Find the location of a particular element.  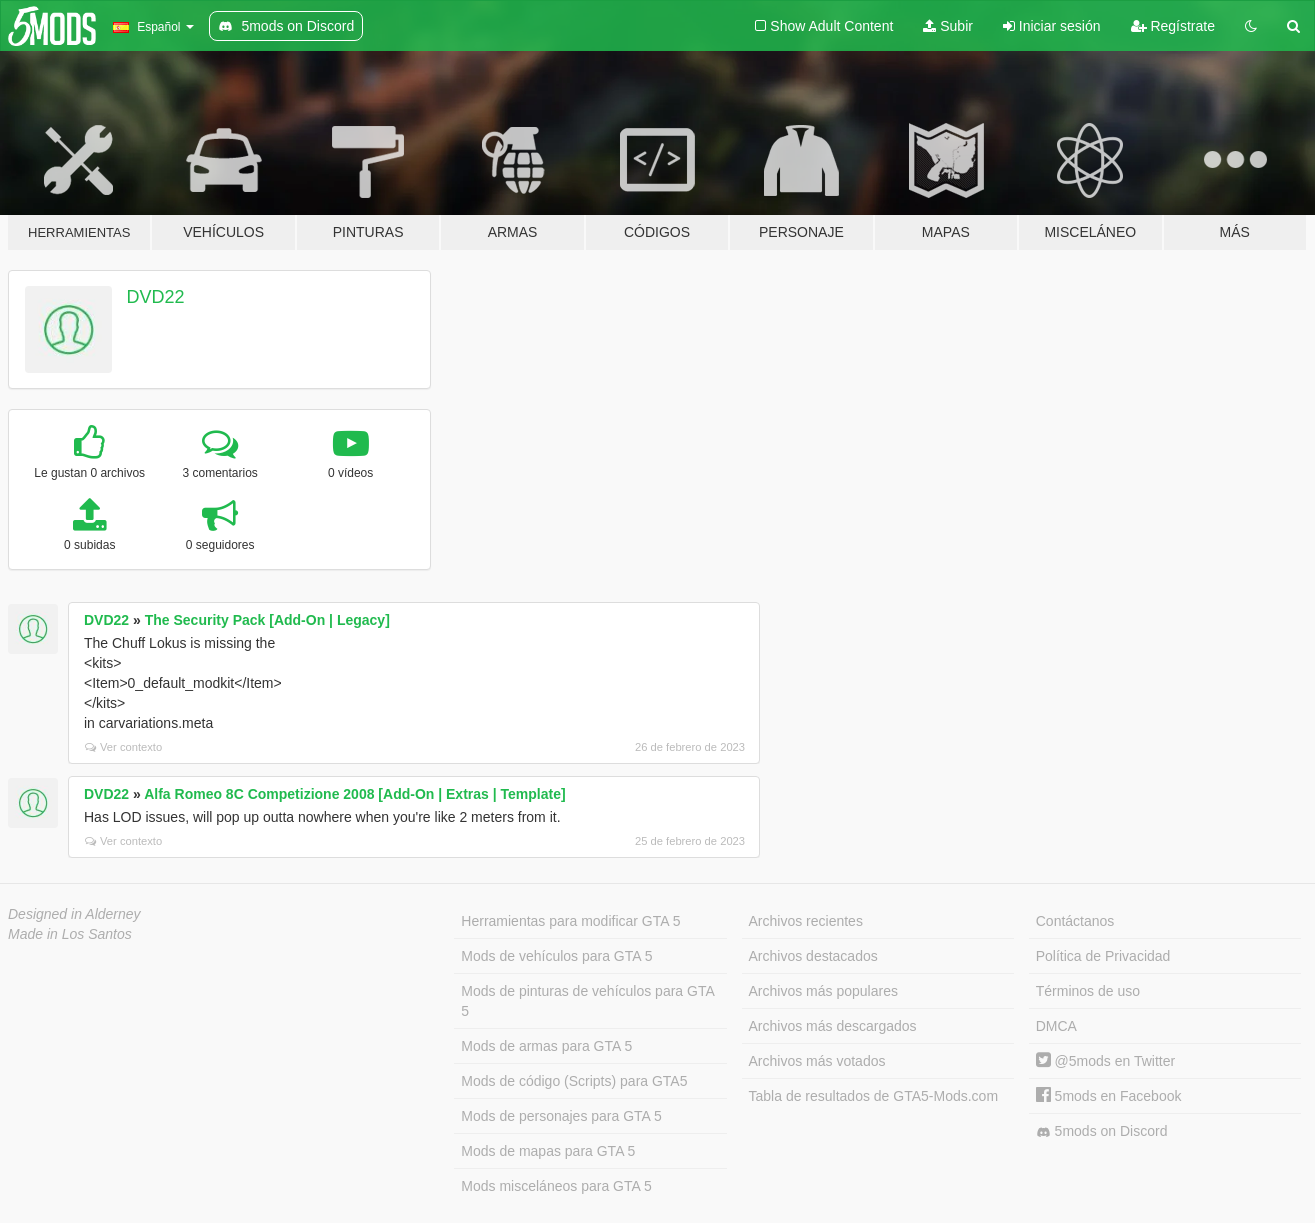

Designed in Alderney is located at coordinates (74, 914).